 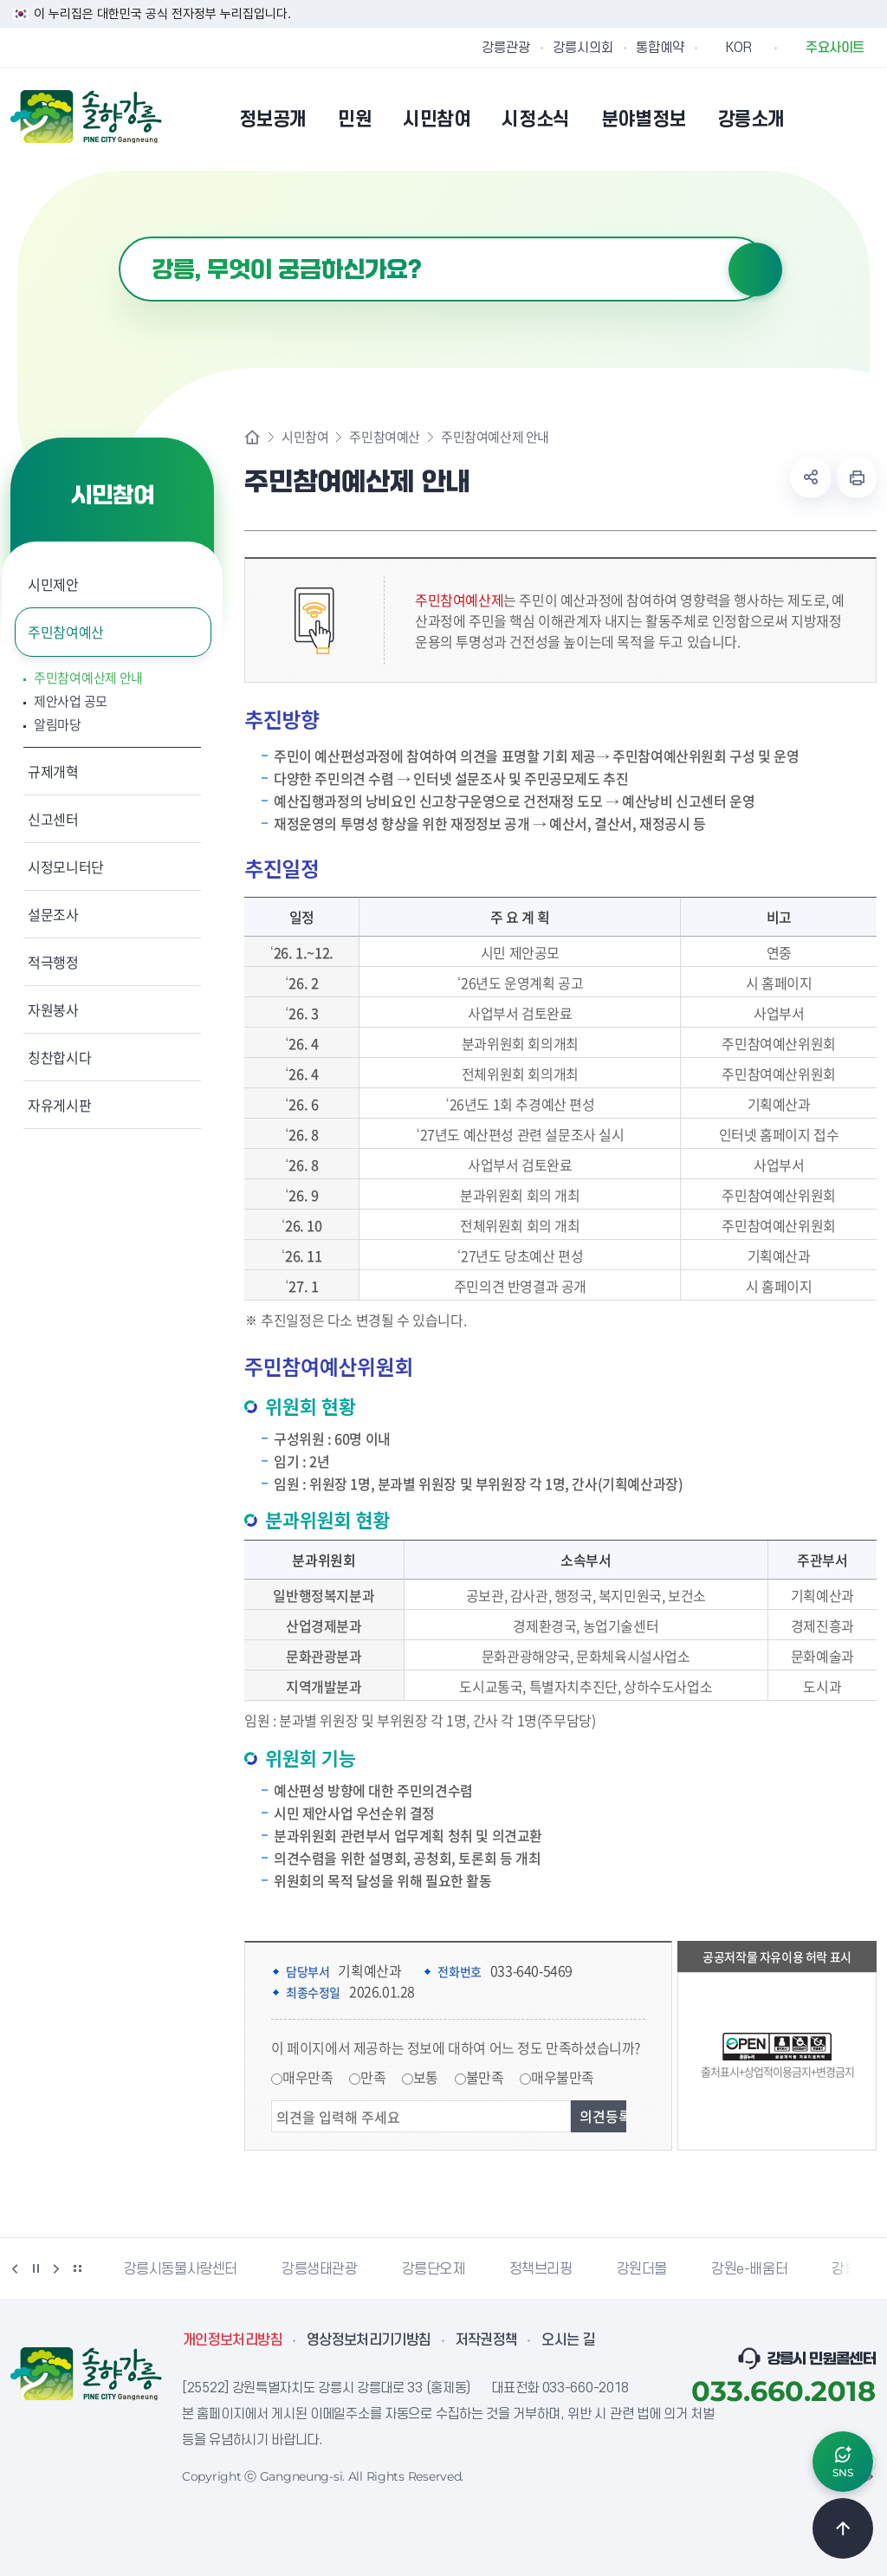 I want to click on 주민참여예산, so click(x=66, y=631).